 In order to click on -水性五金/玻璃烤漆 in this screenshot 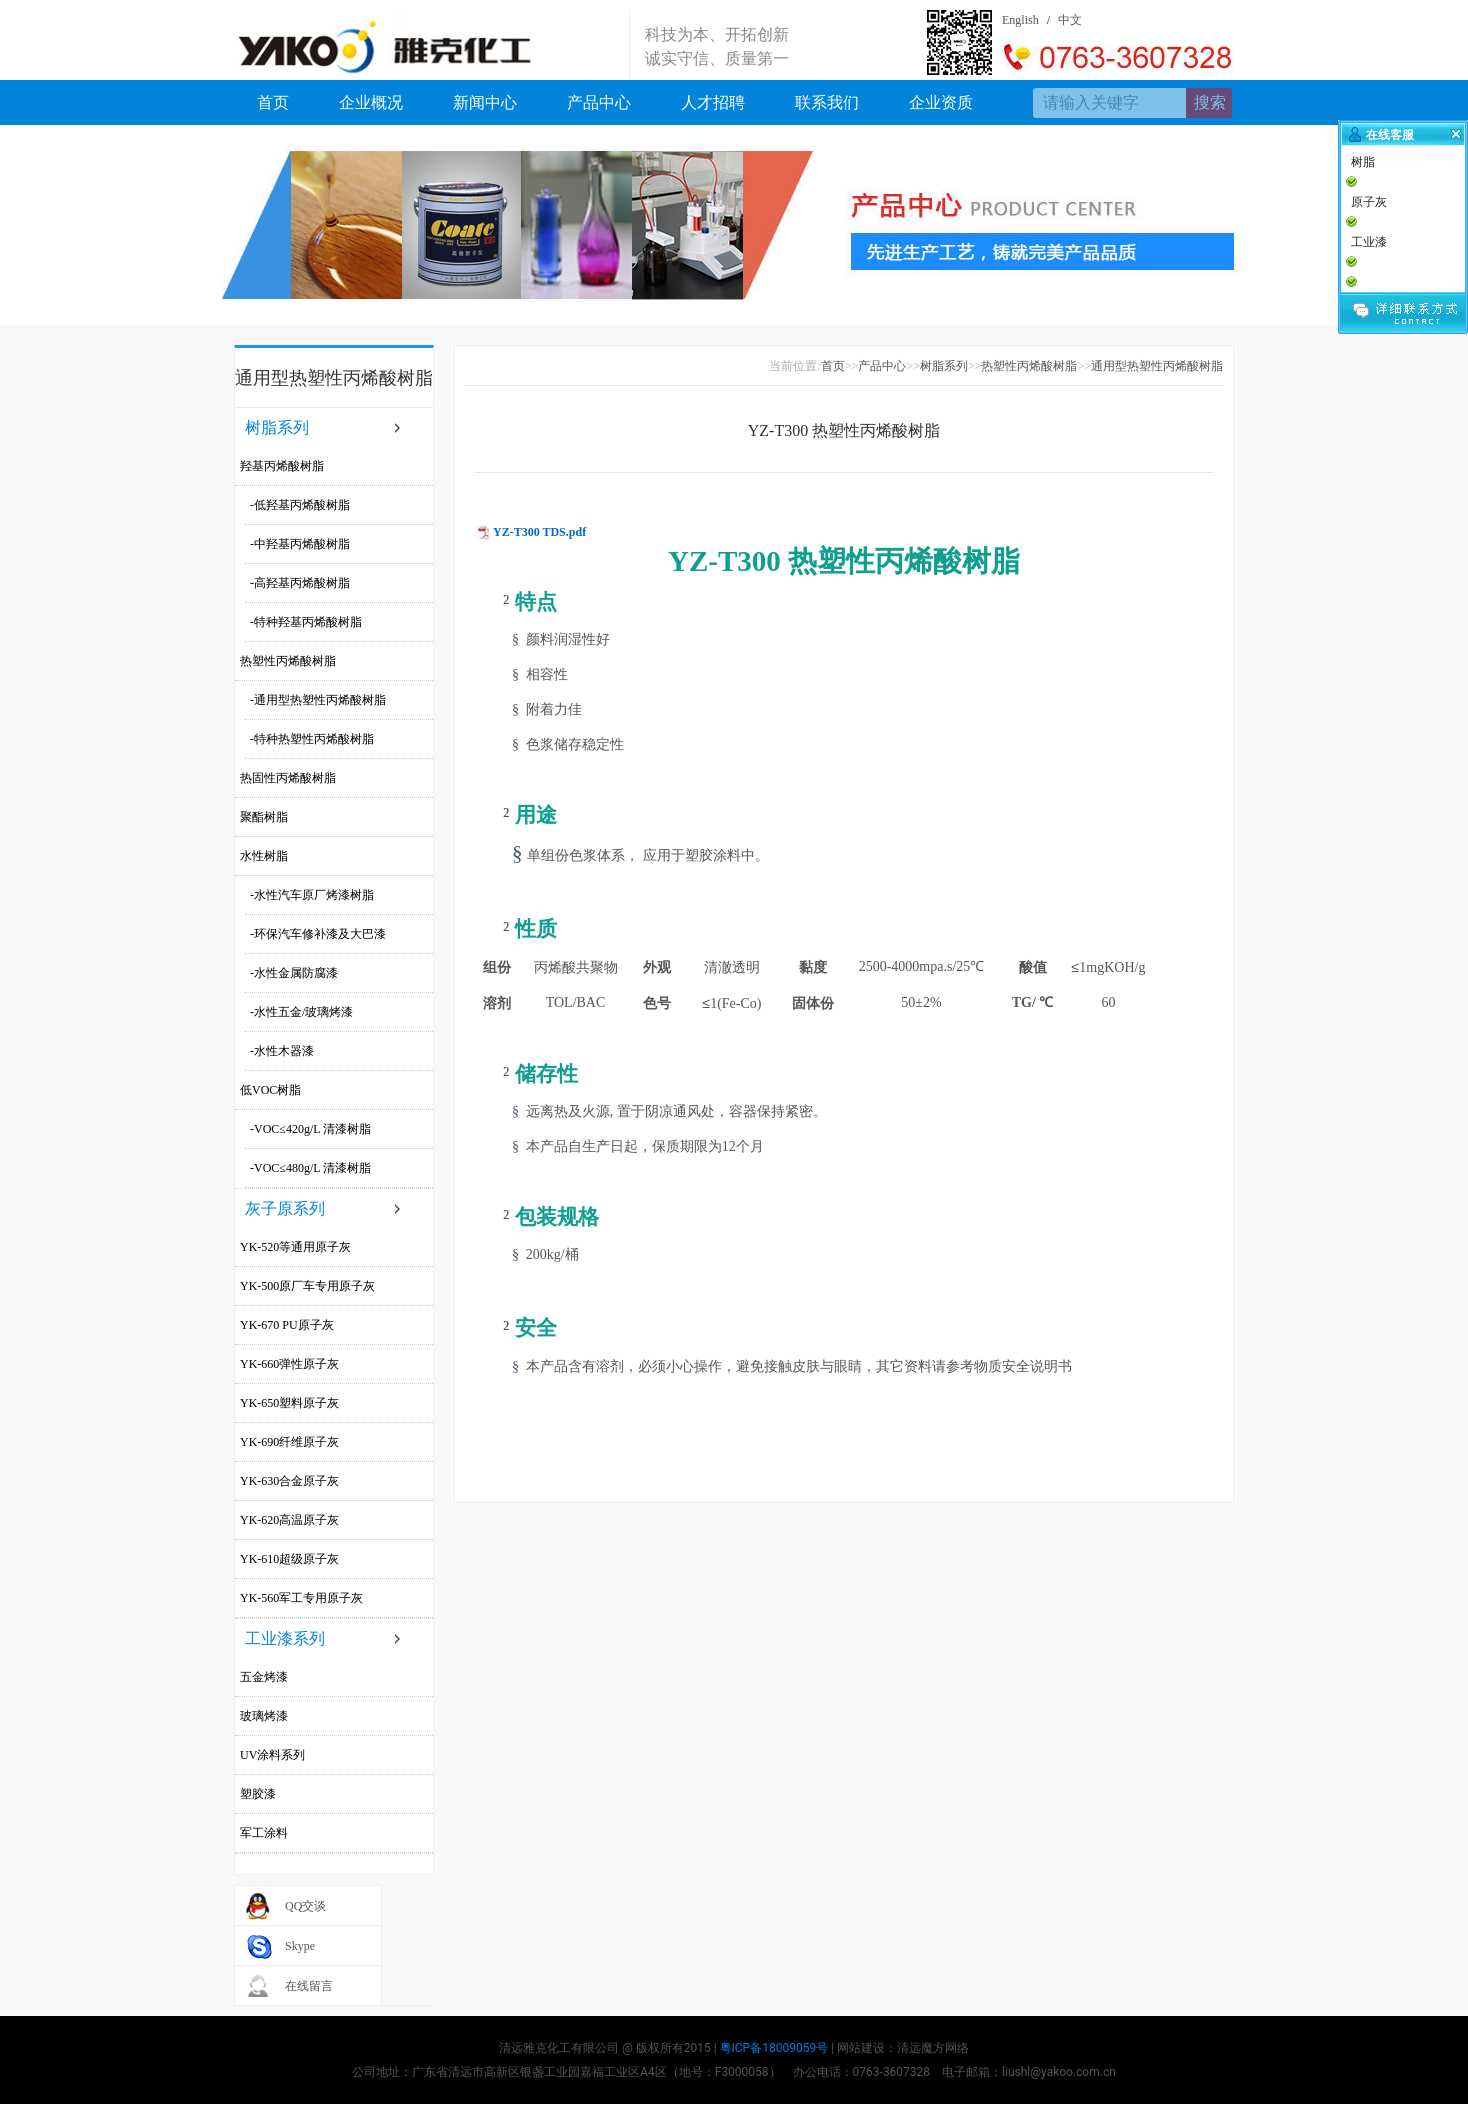, I will do `click(301, 1012)`.